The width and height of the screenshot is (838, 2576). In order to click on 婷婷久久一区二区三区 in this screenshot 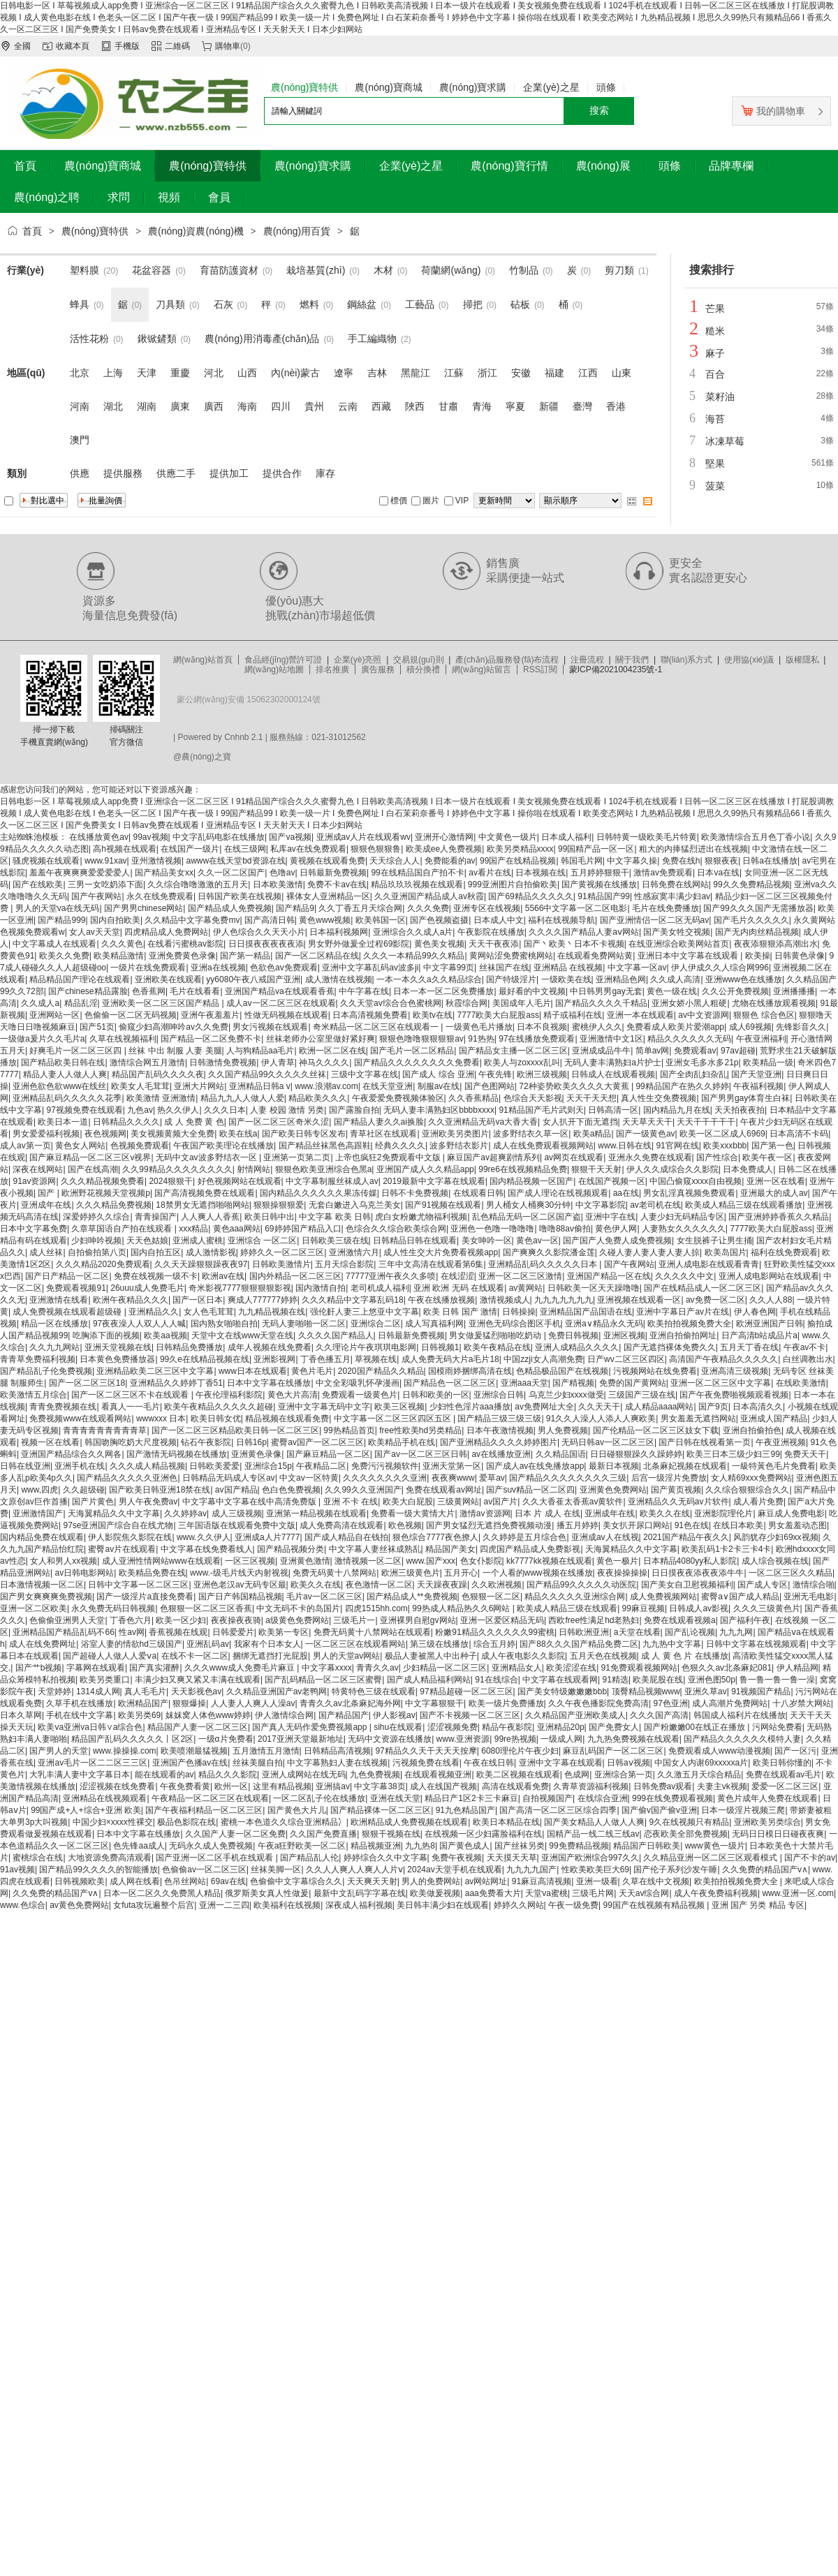, I will do `click(282, 1252)`.